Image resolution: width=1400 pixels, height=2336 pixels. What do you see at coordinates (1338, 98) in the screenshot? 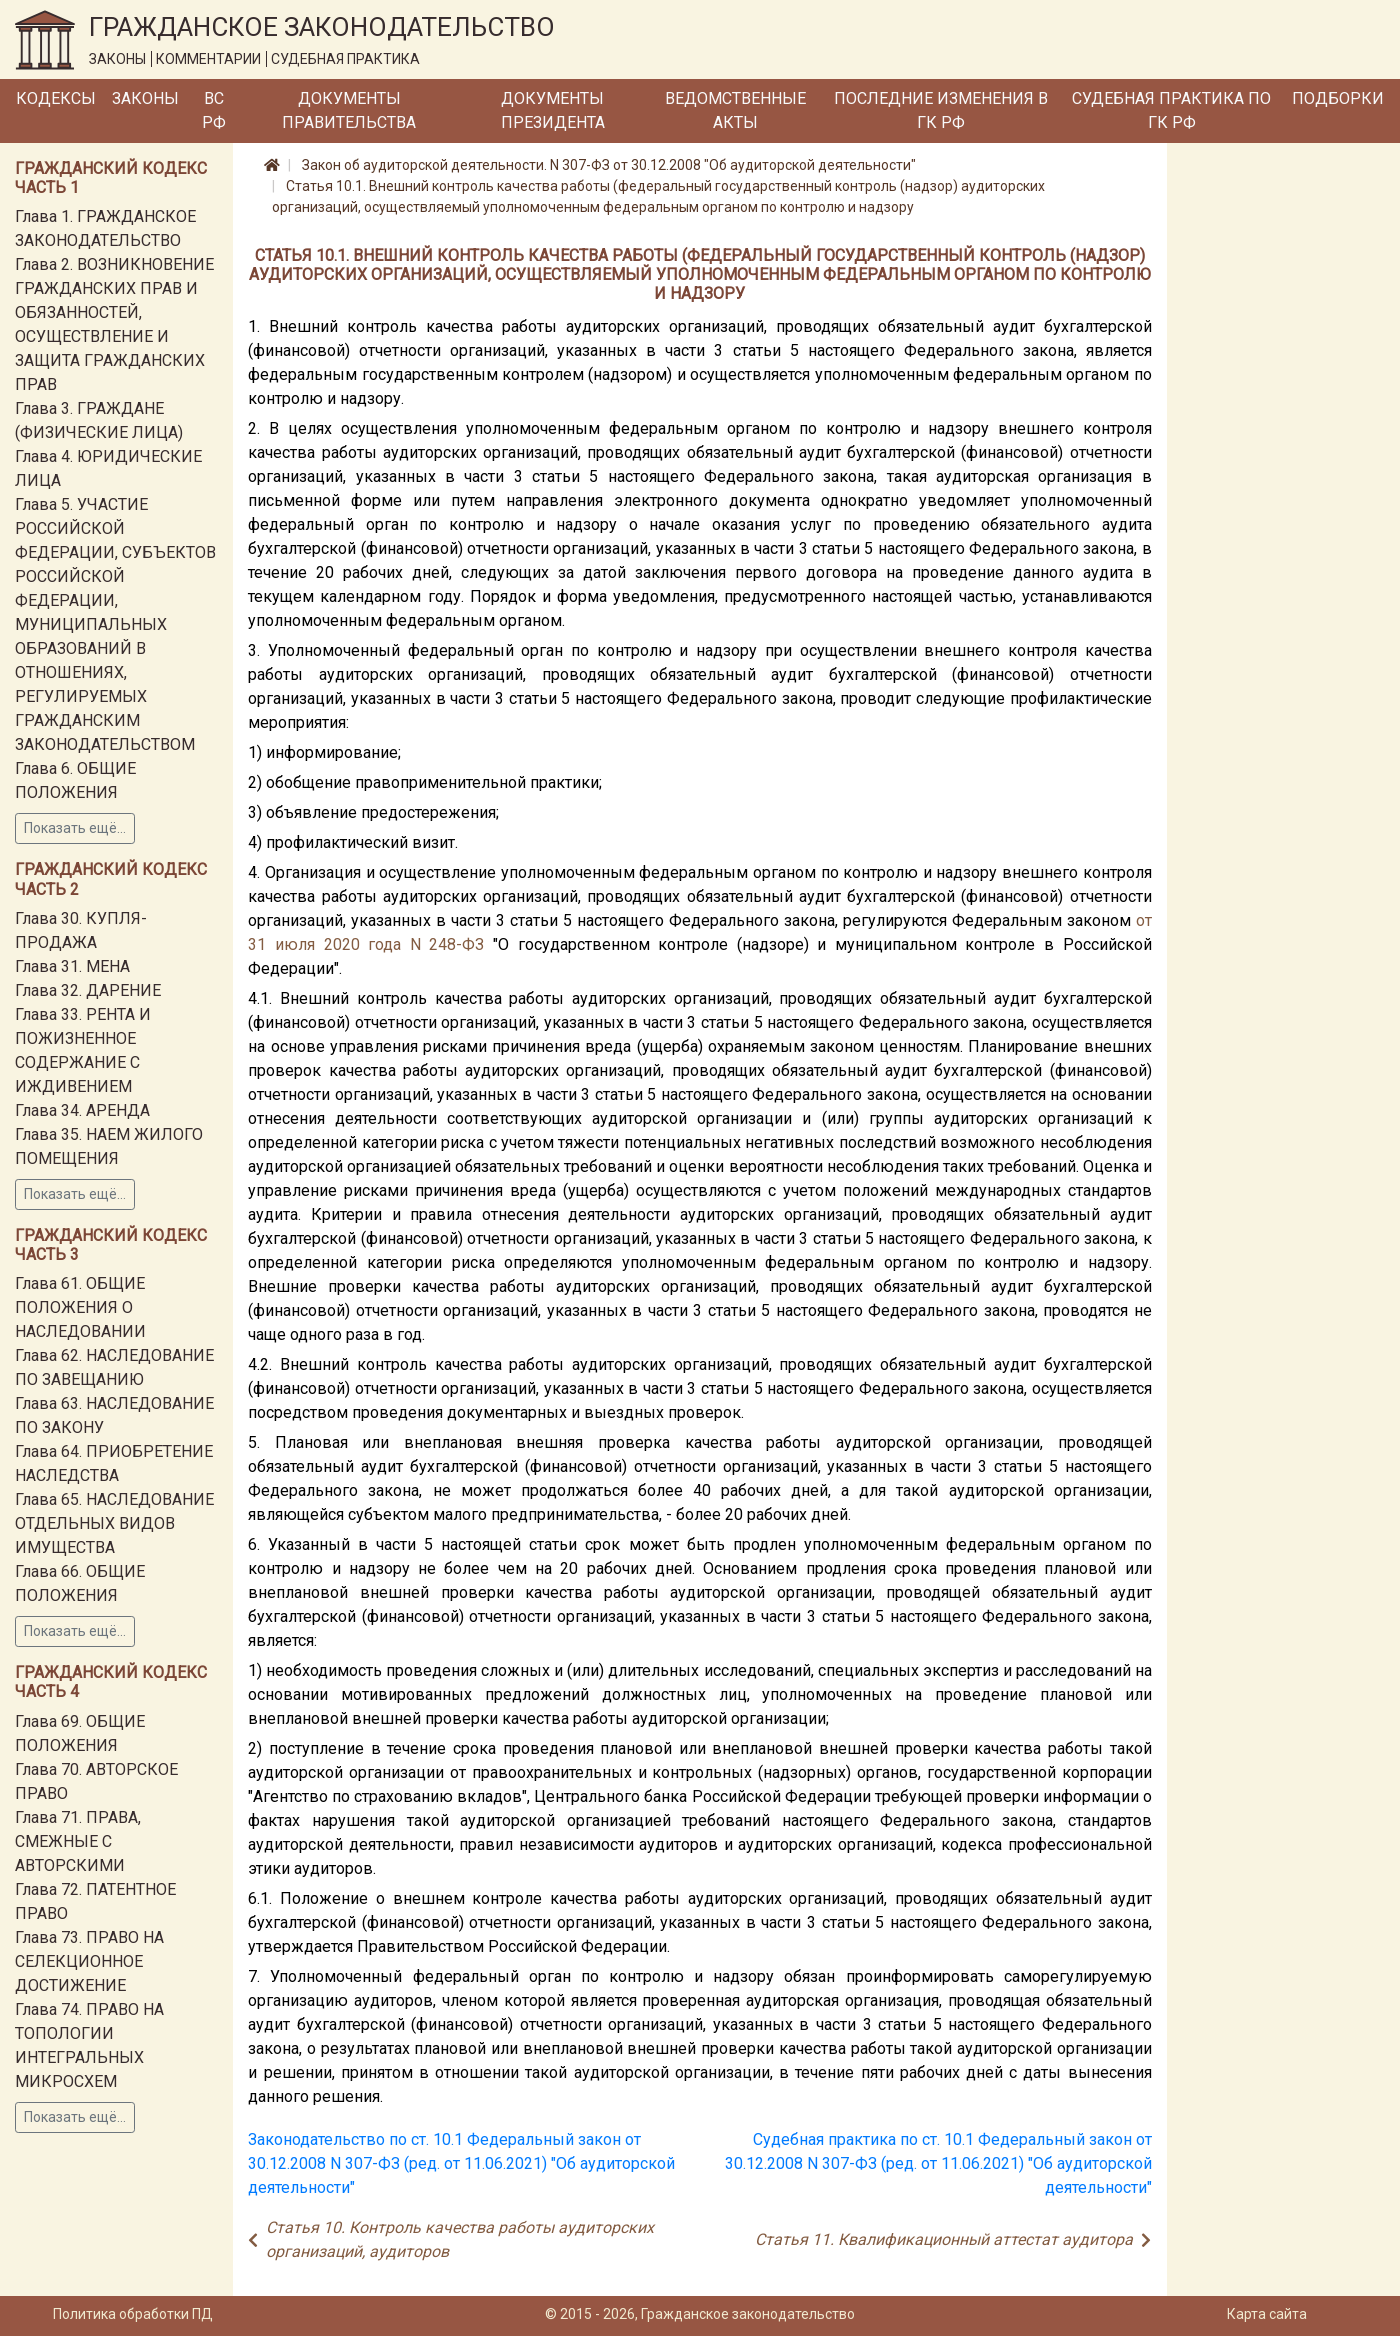
I see `Подборки` at bounding box center [1338, 98].